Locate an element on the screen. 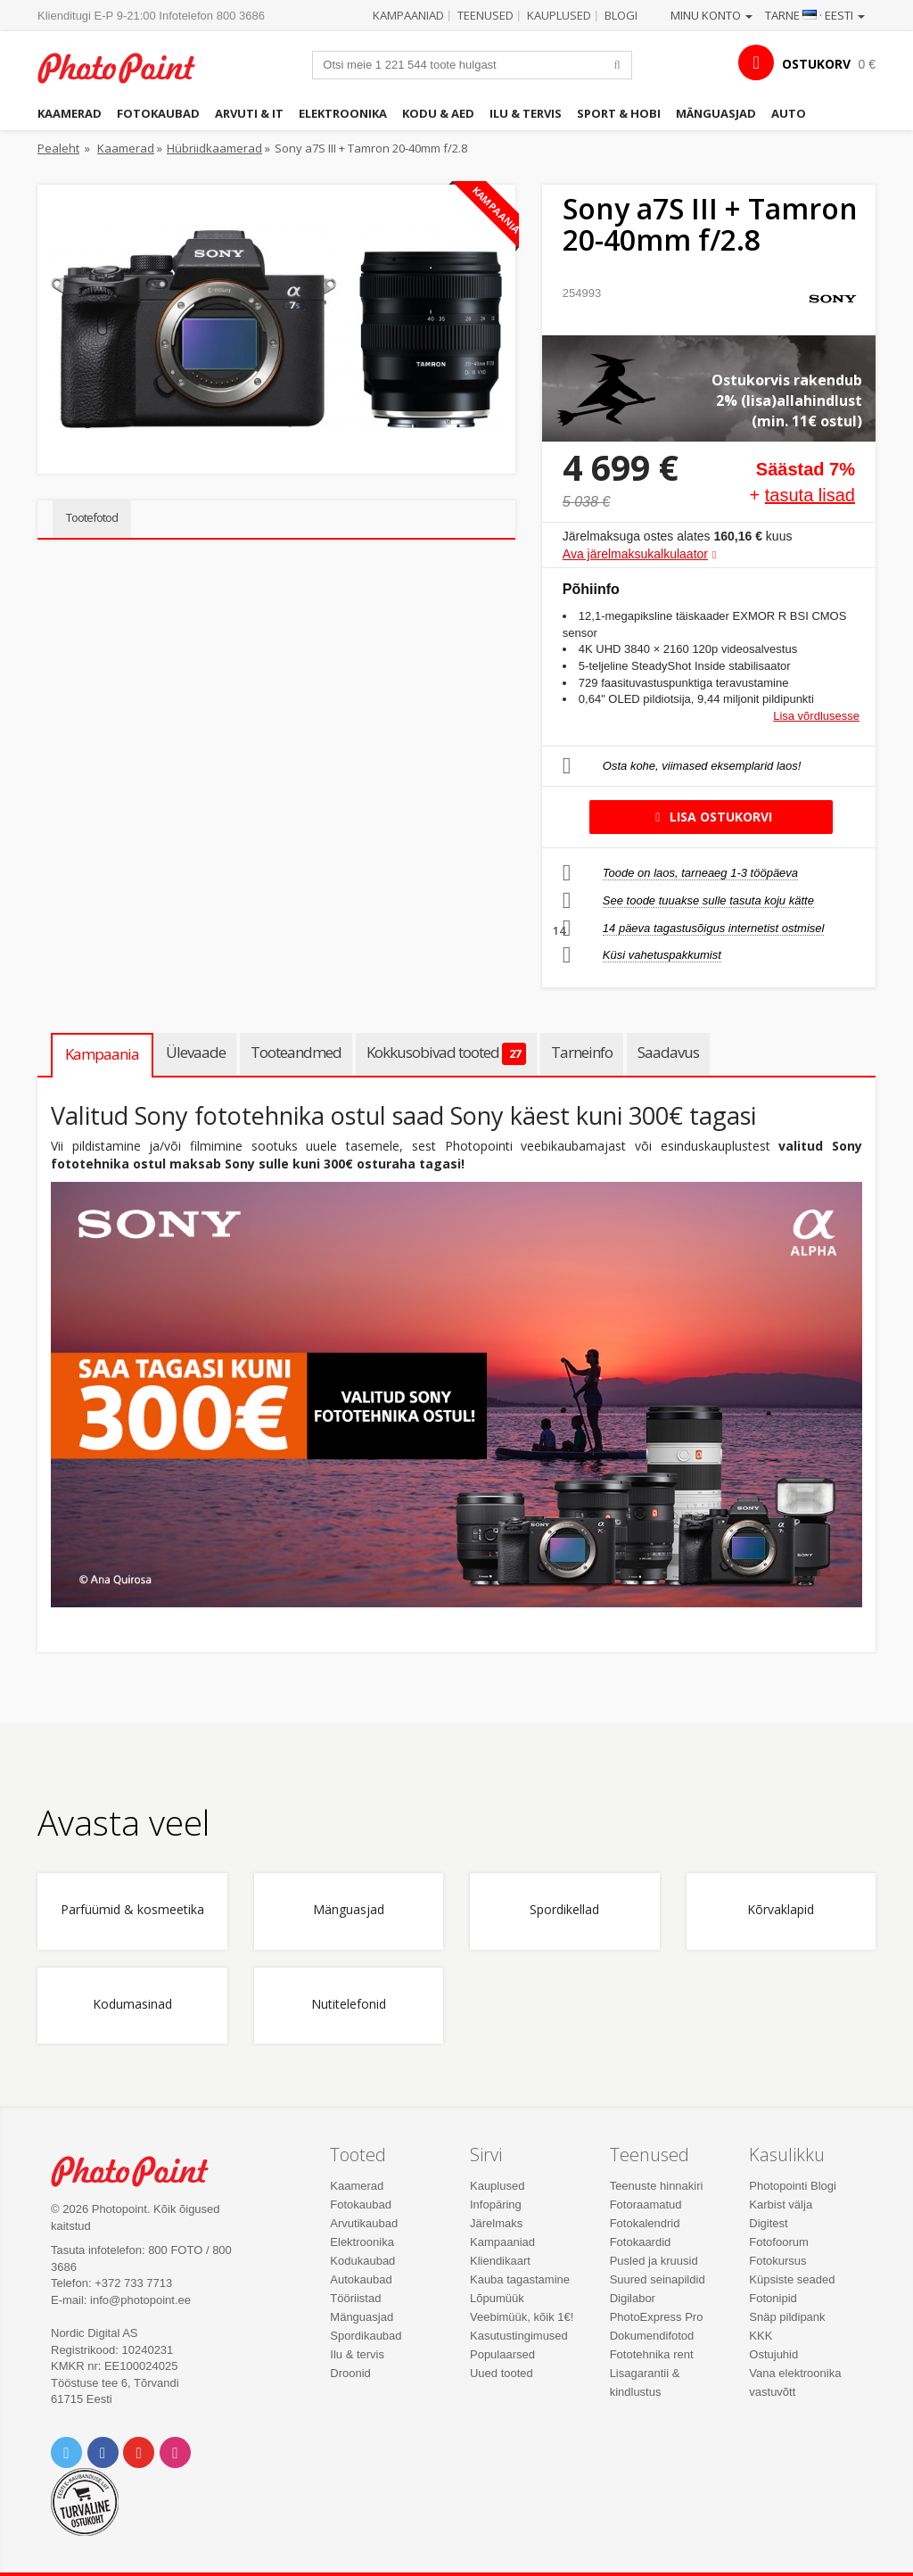  Kodu & aed is located at coordinates (438, 113).